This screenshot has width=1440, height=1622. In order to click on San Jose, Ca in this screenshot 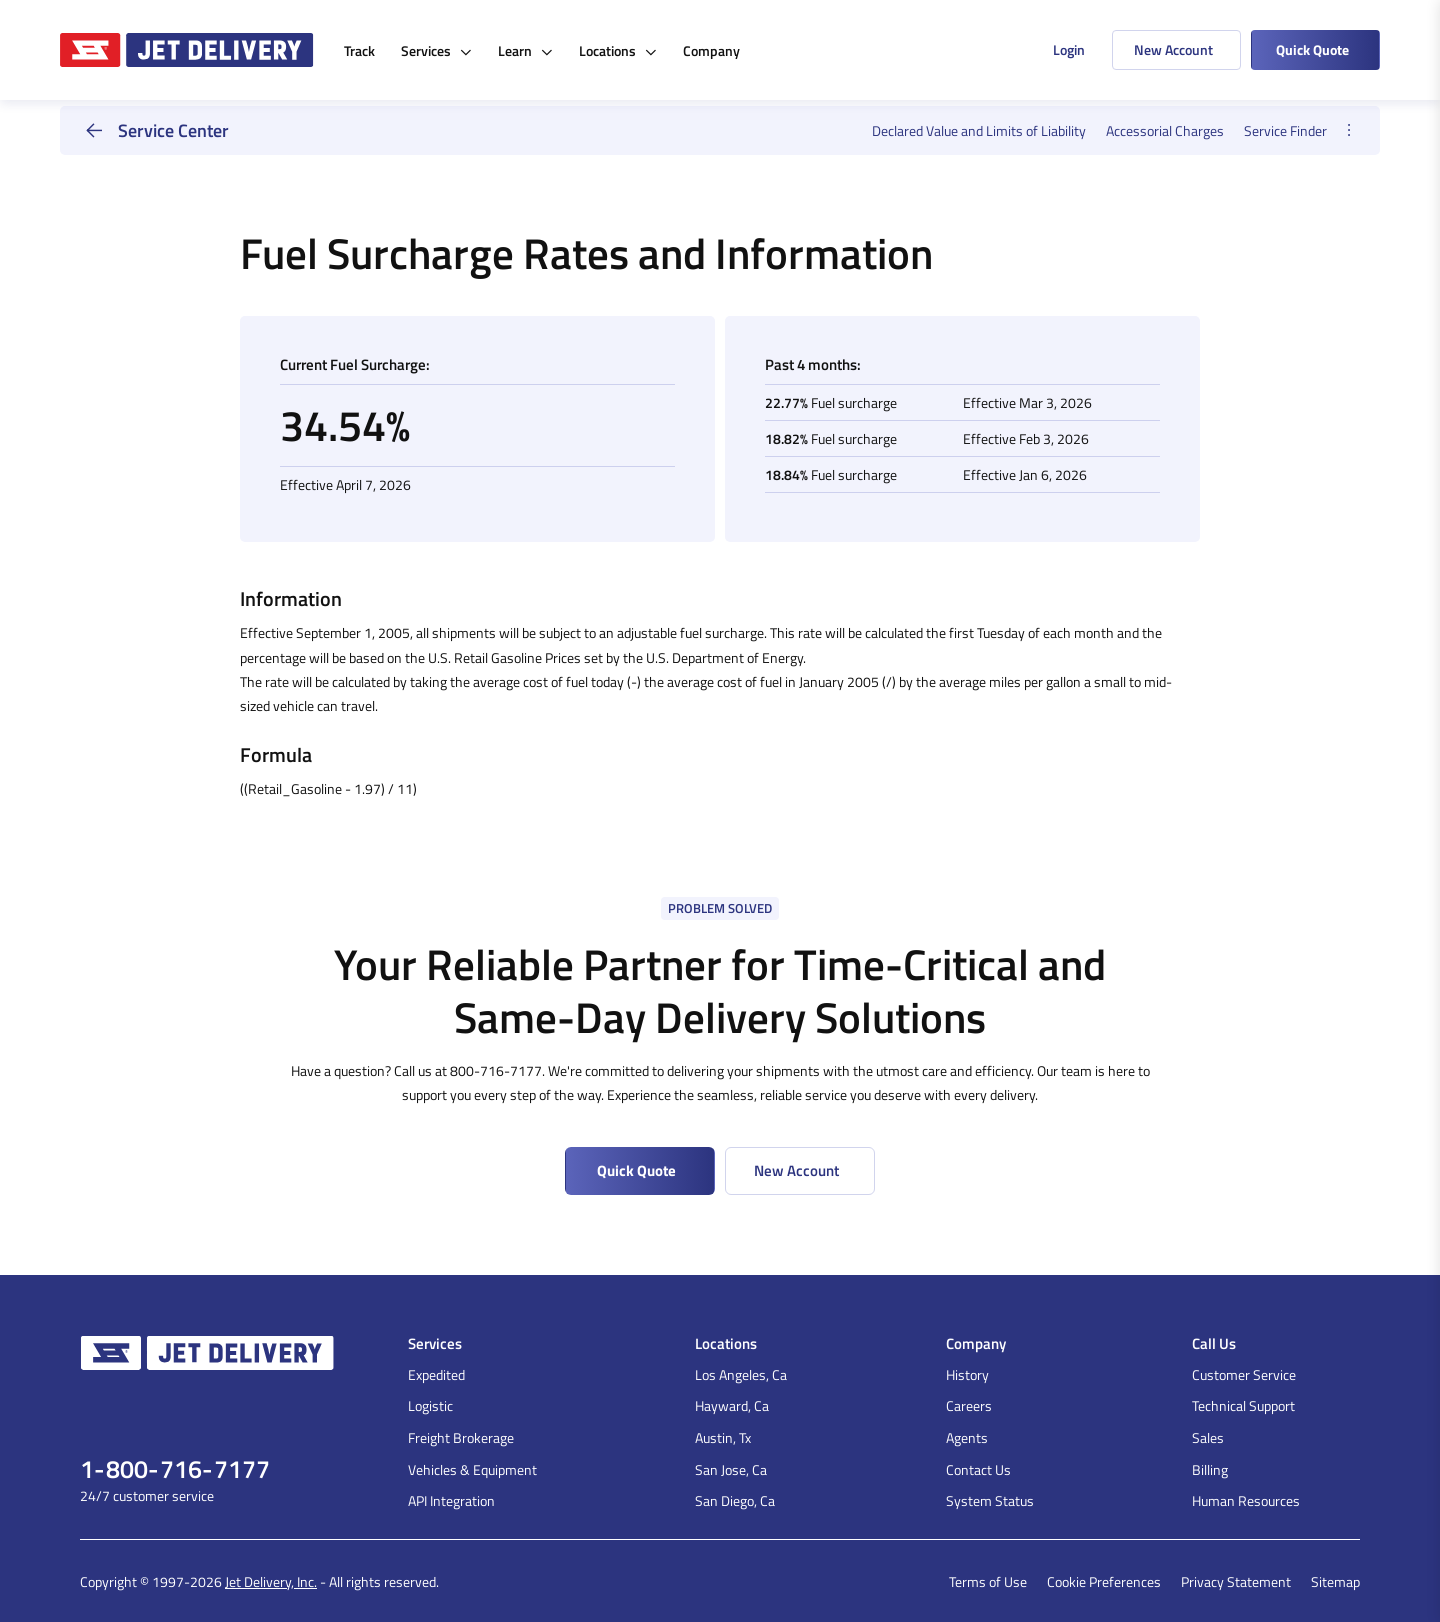, I will do `click(731, 1469)`.